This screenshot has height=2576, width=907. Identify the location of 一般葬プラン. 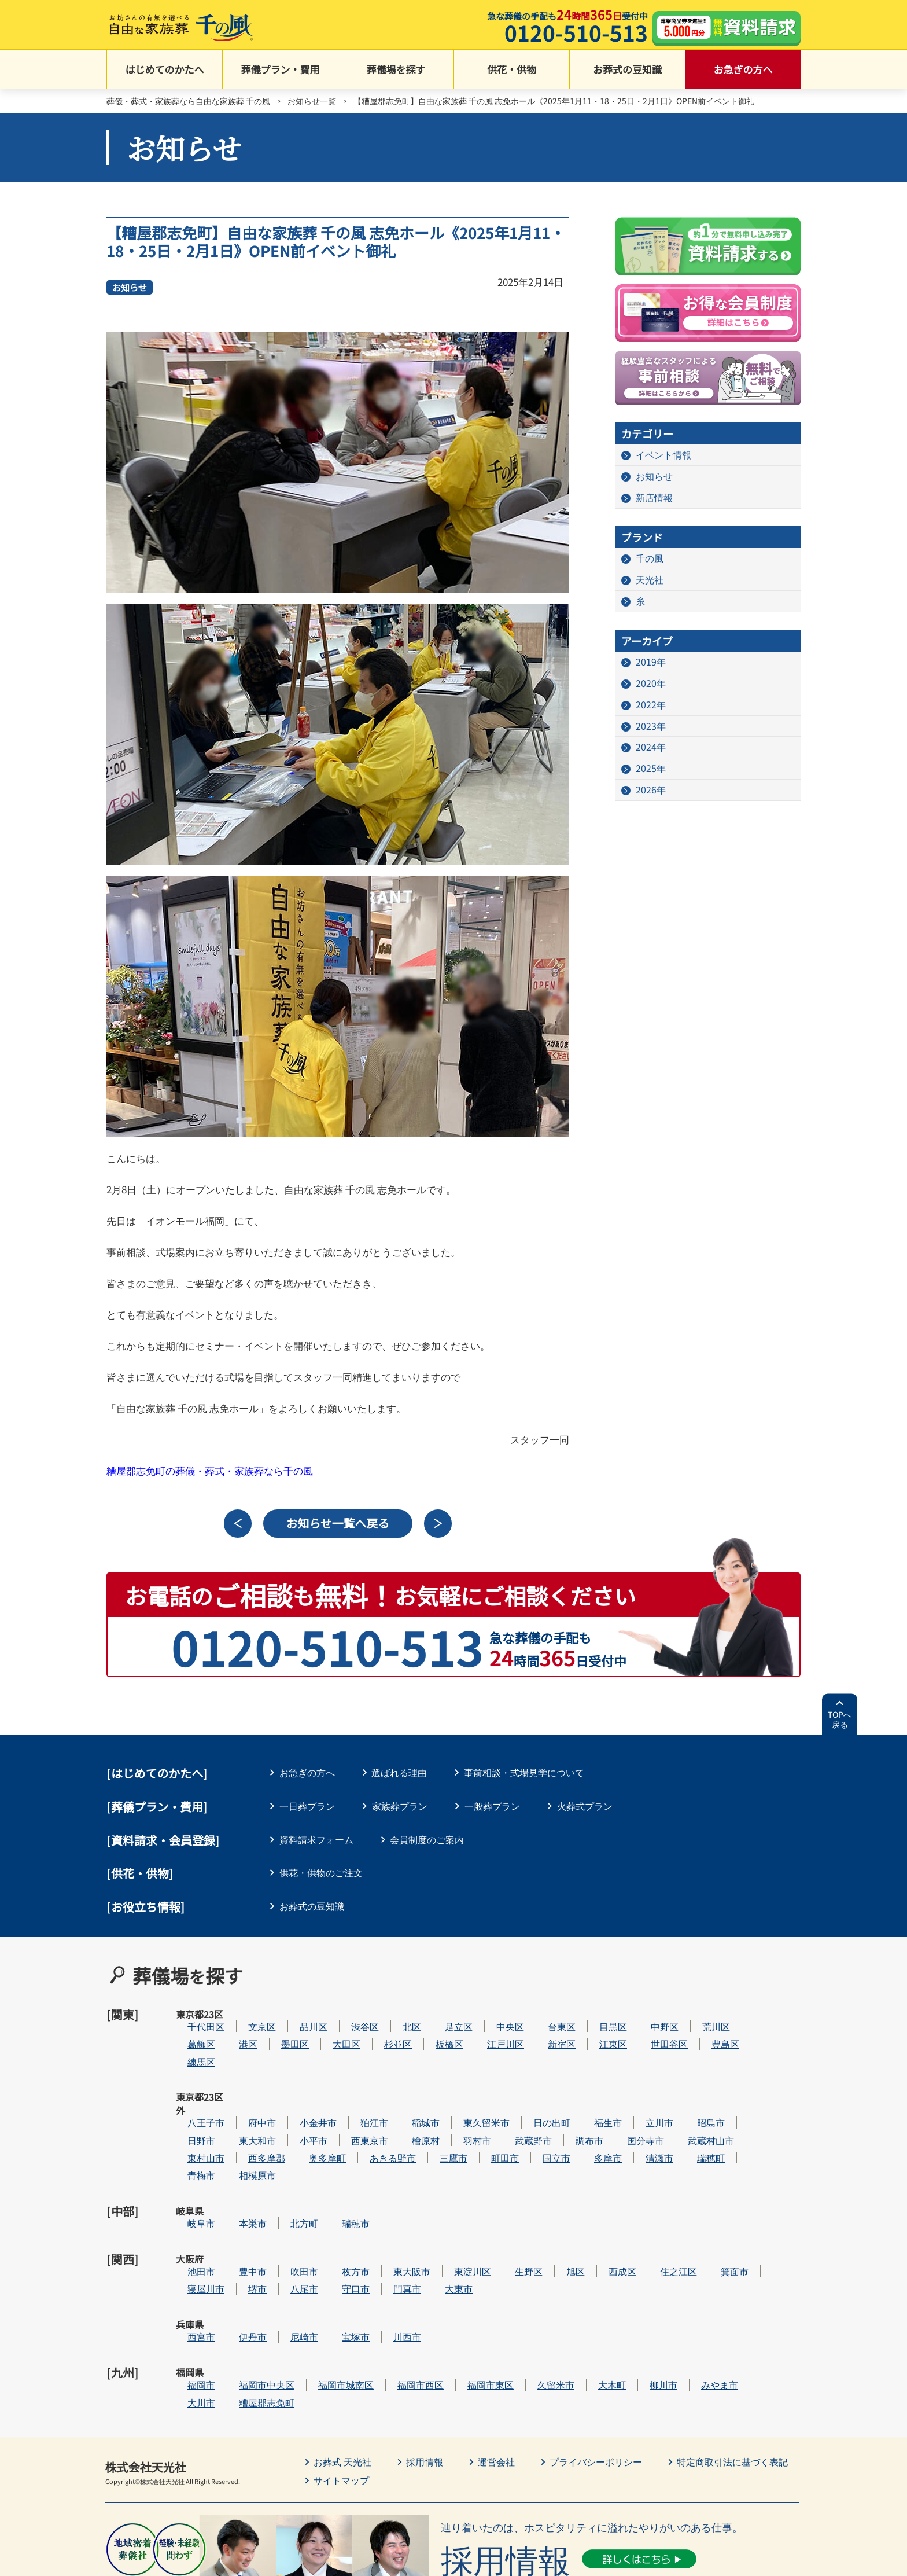
(492, 1806).